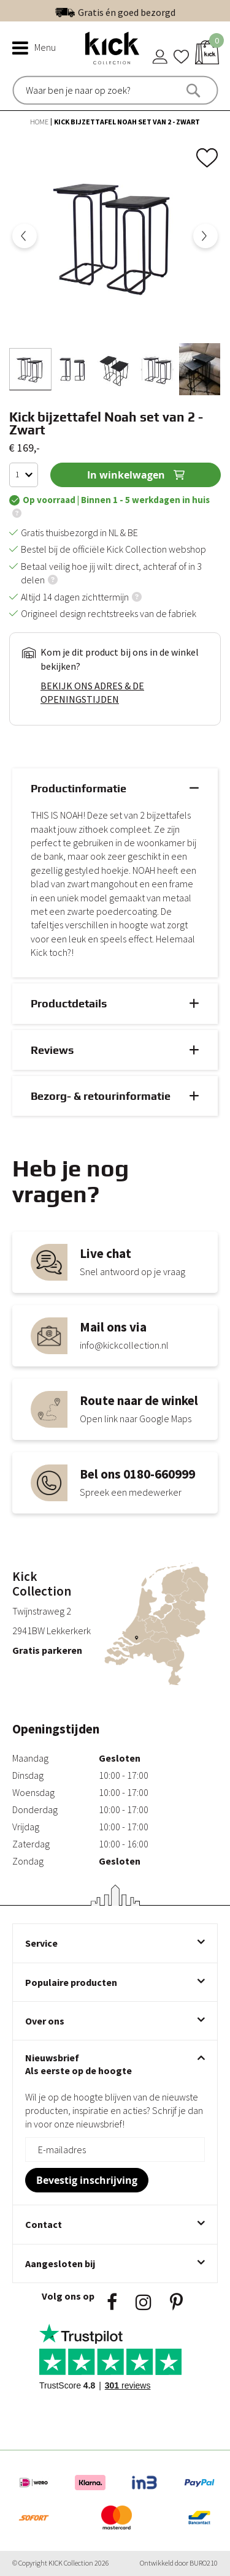 The image size is (230, 2576). I want to click on [combobox], so click(78, 90).